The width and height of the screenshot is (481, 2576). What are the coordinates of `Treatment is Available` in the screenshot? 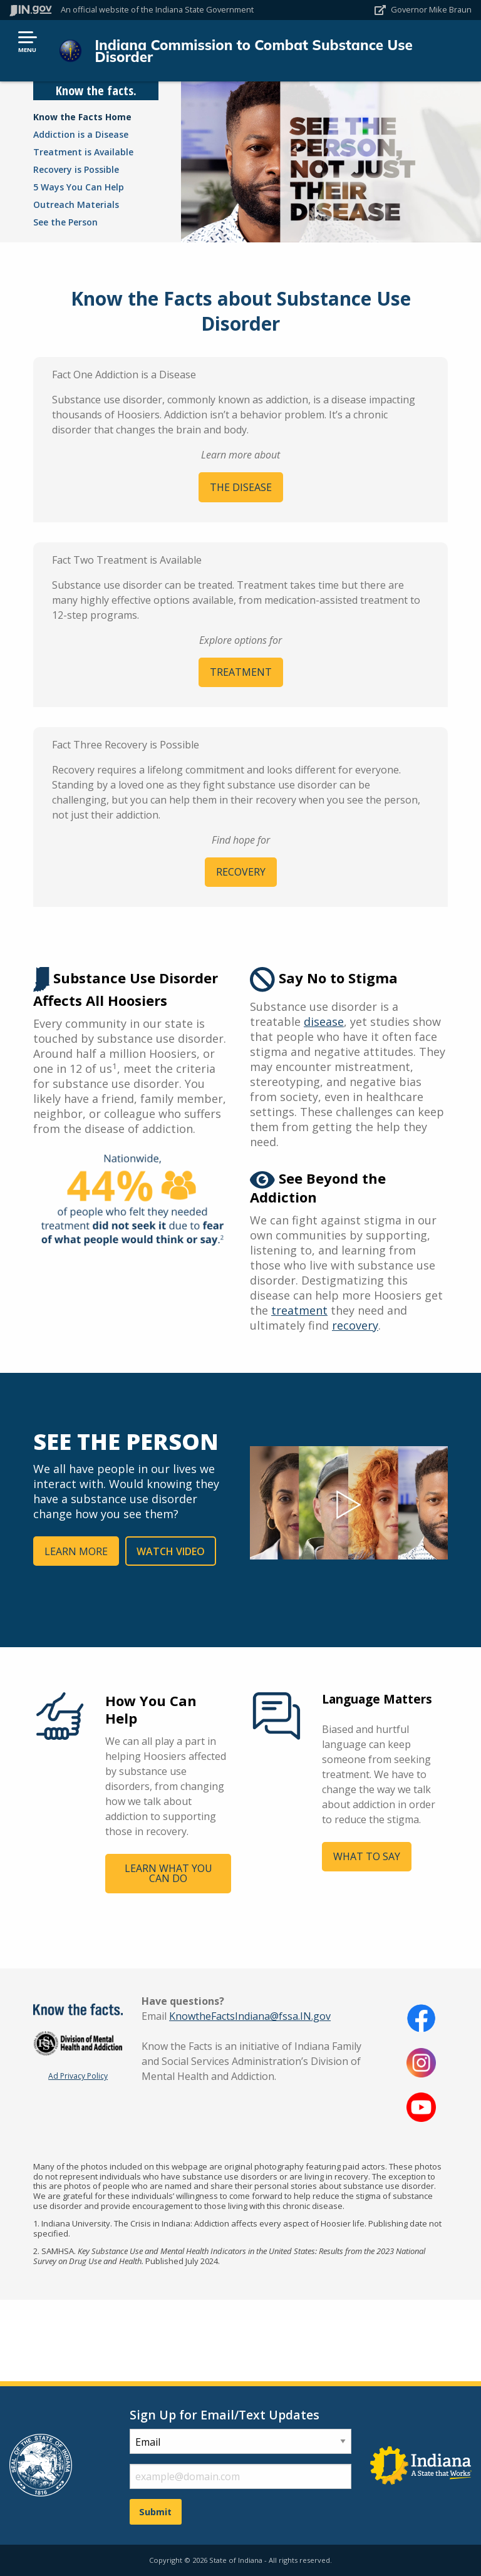 It's located at (83, 152).